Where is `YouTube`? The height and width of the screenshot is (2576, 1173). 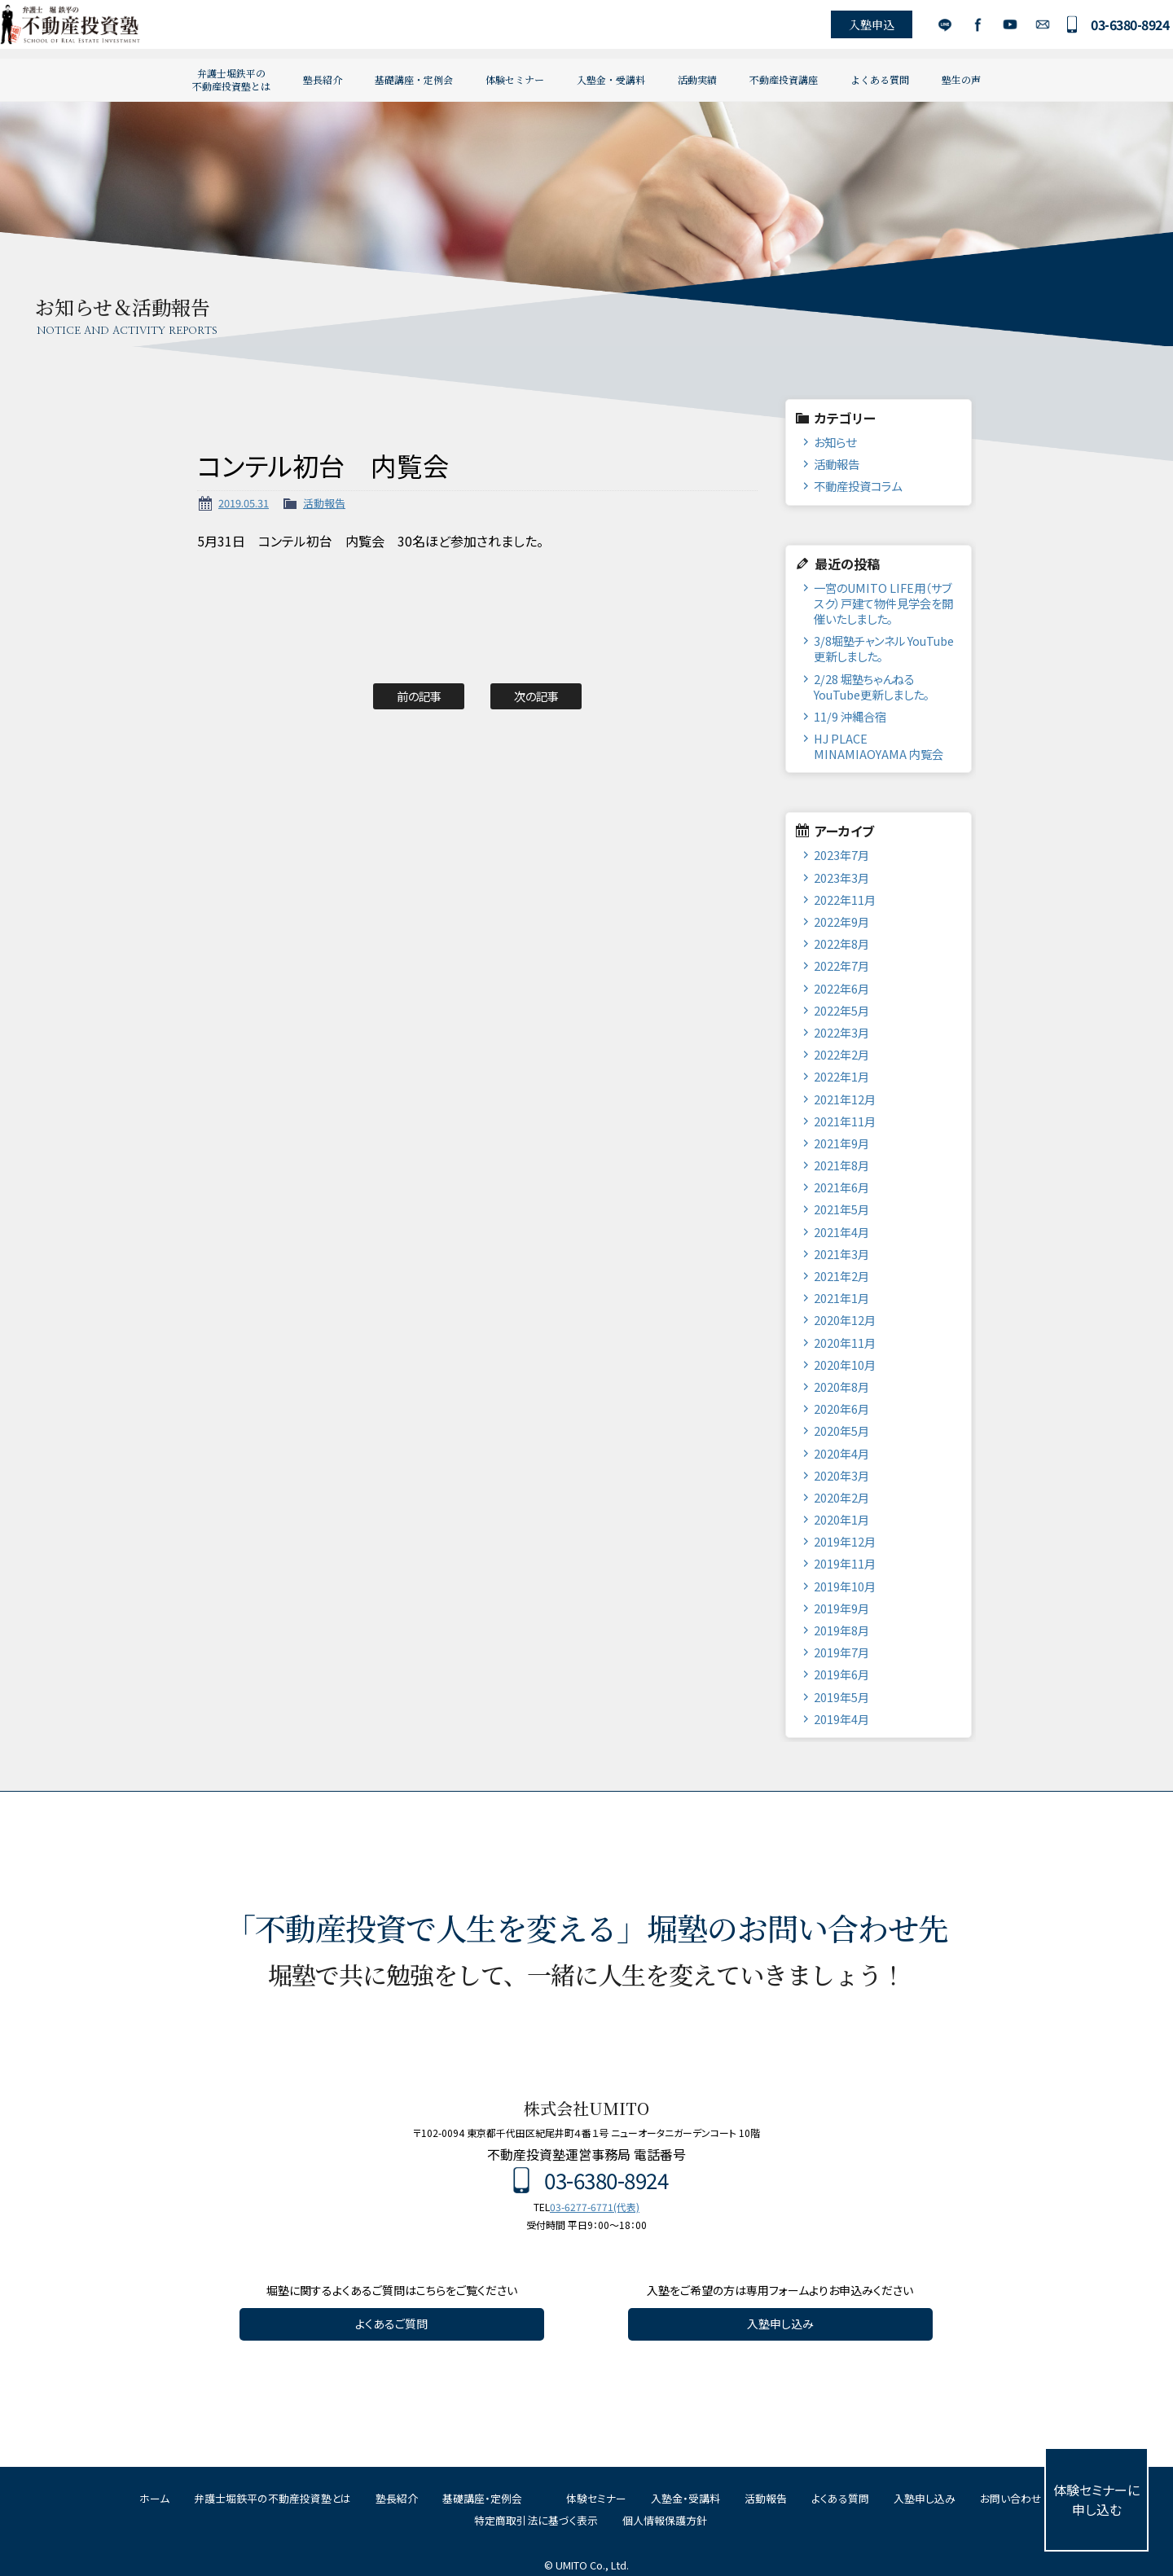
YouTube is located at coordinates (988, 29).